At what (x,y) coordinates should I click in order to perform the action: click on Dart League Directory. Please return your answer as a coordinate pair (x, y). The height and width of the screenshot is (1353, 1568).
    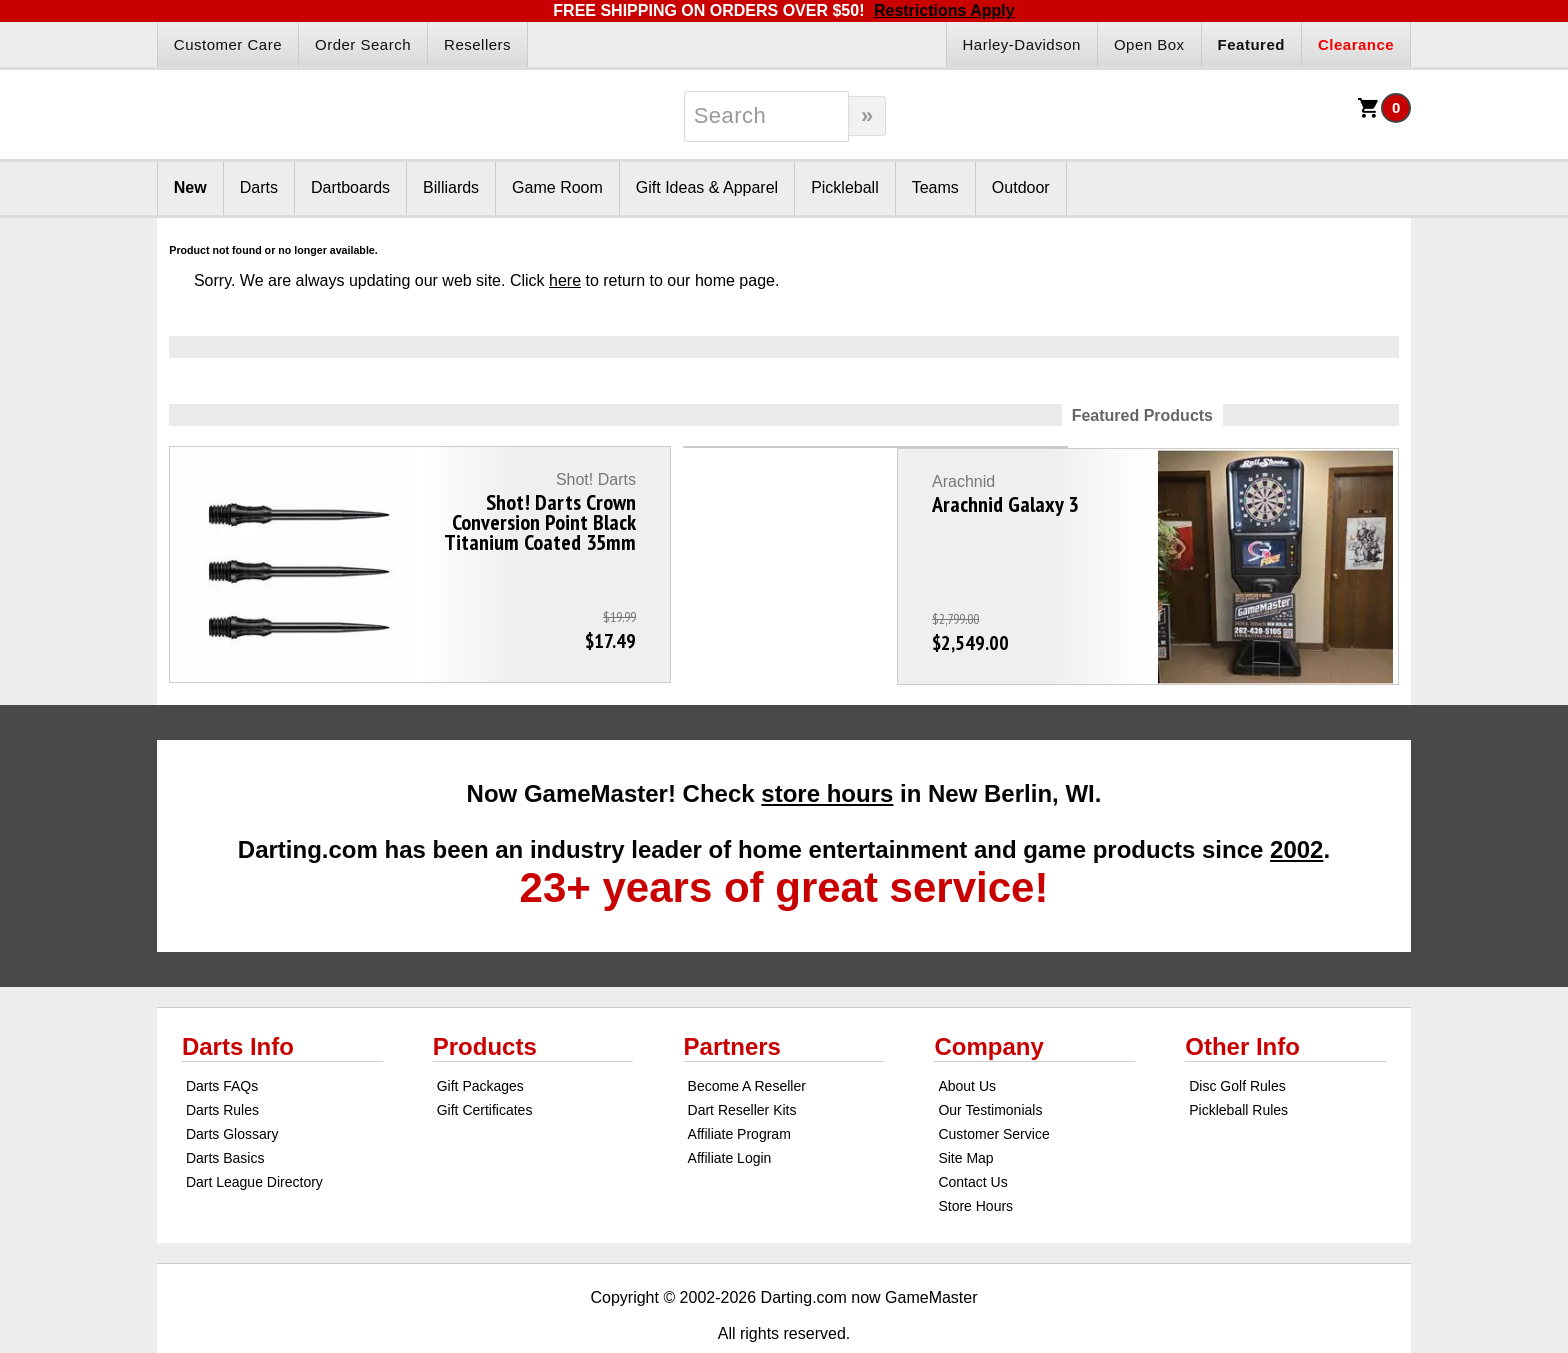
    Looking at the image, I should click on (254, 1136).